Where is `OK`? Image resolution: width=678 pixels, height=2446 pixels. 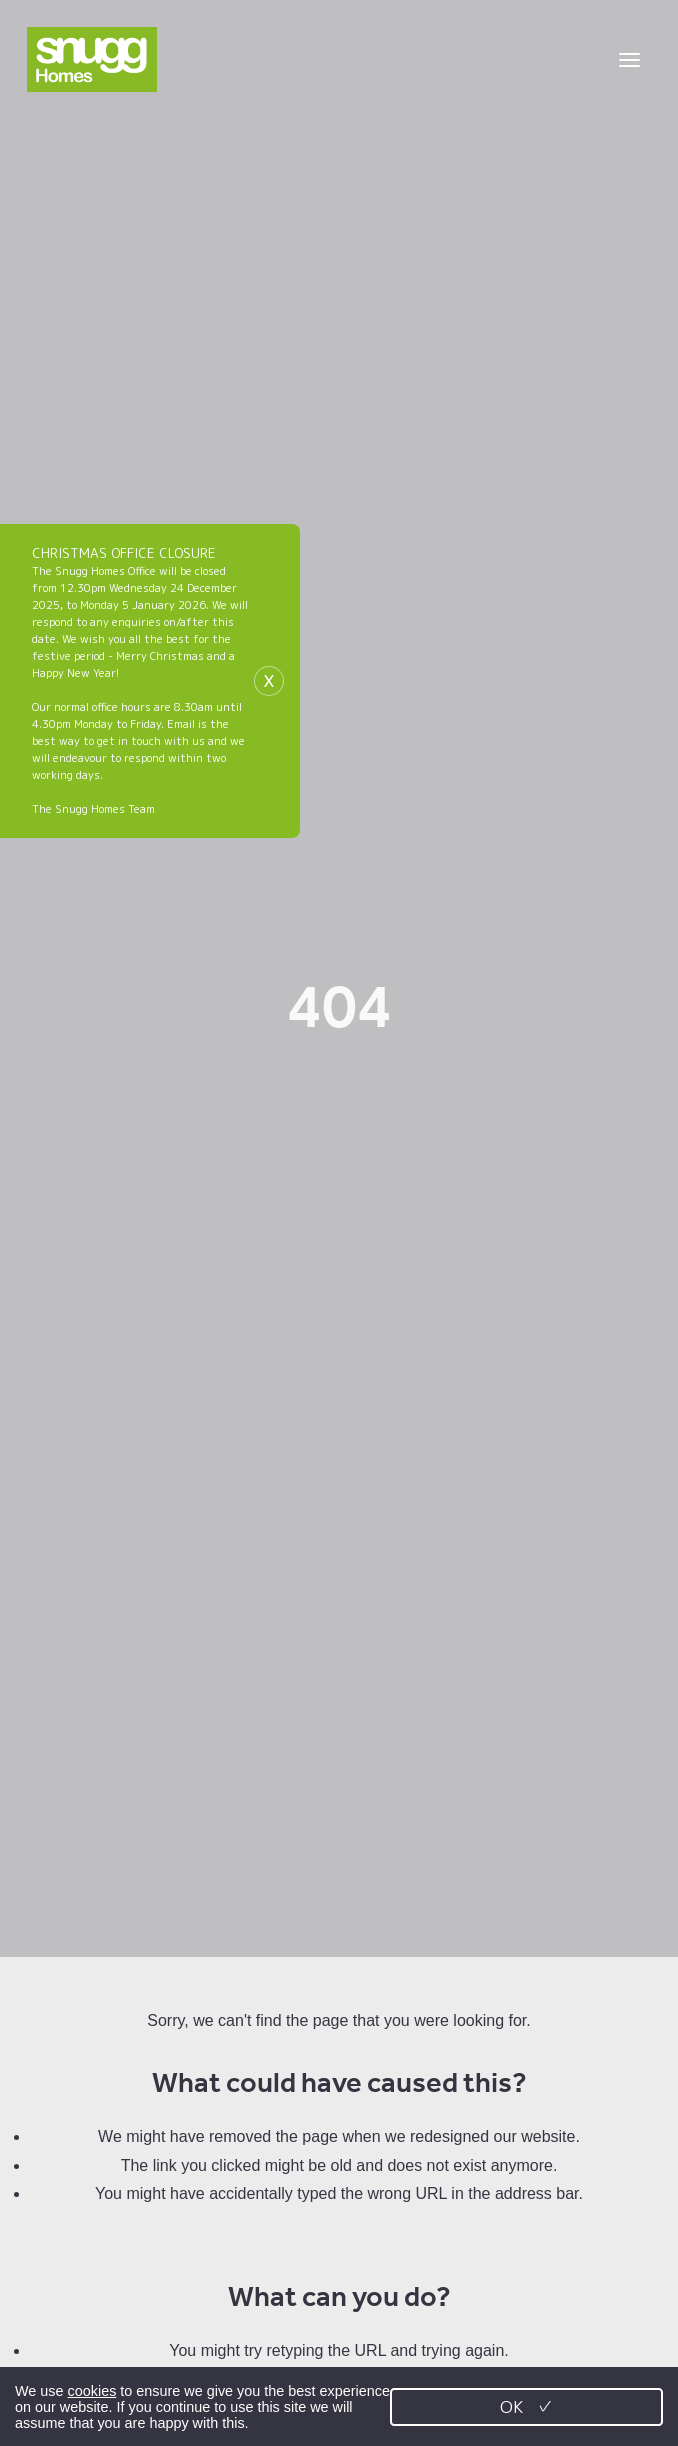
OK is located at coordinates (526, 2406).